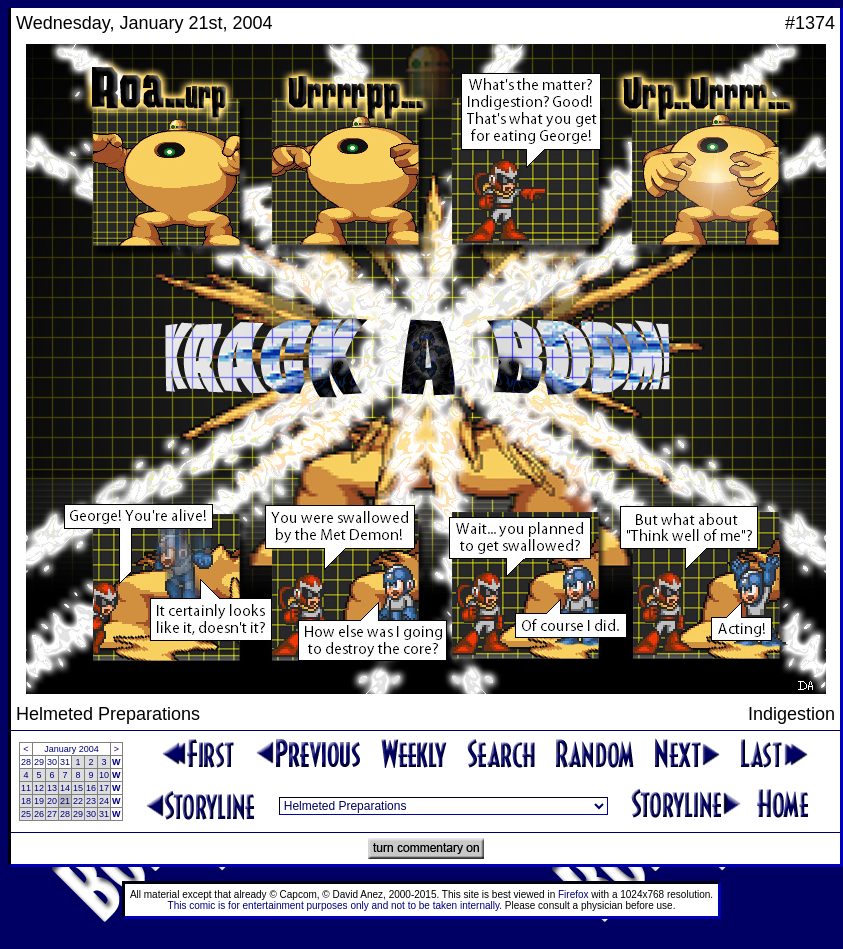 The image size is (843, 949). Describe the element at coordinates (52, 788) in the screenshot. I see `13` at that location.